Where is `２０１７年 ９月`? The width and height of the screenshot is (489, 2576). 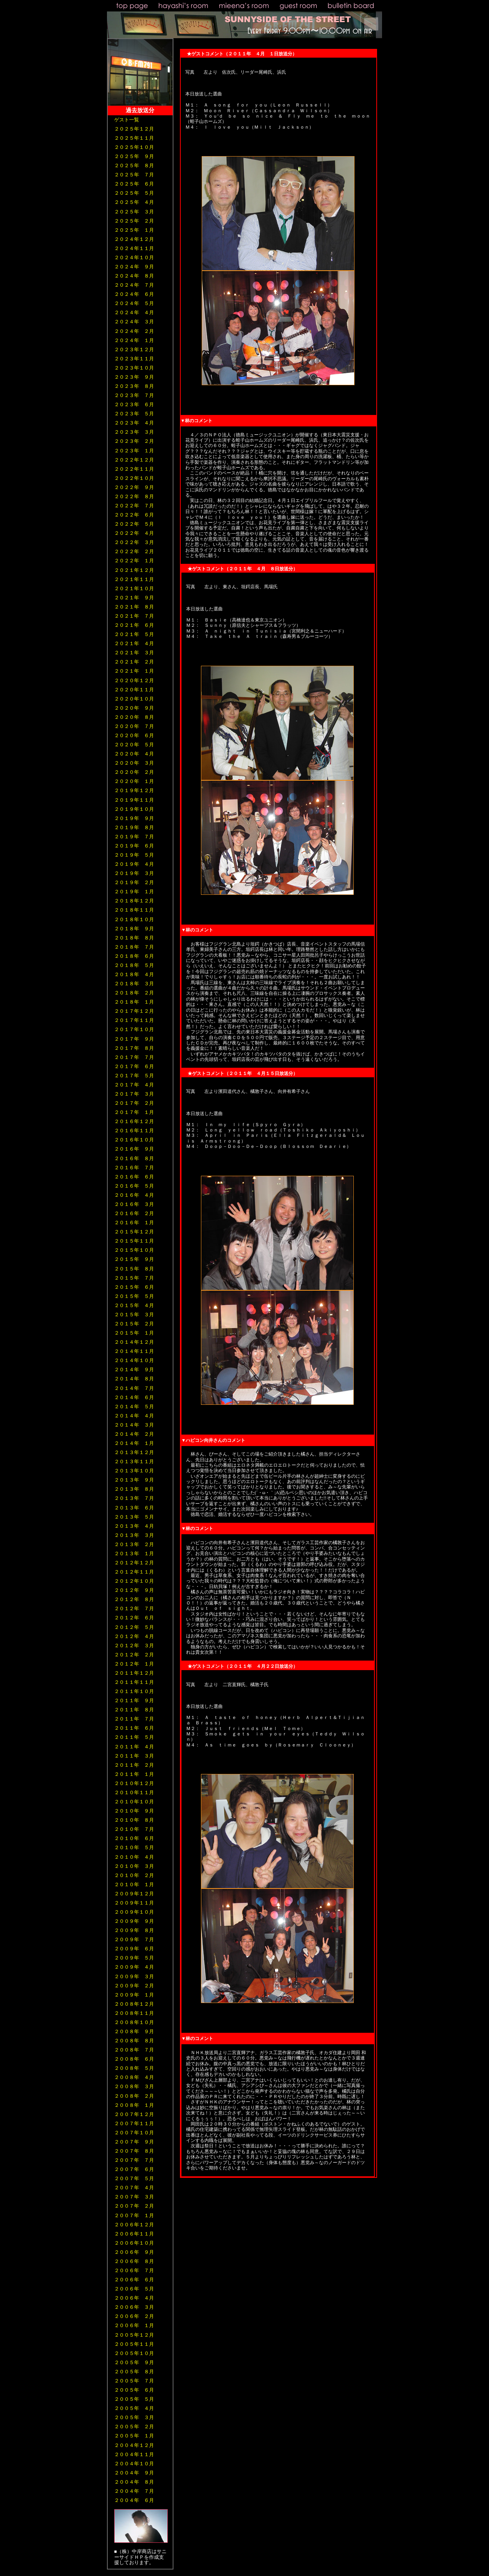 ２０１７年 ９月 is located at coordinates (134, 1039).